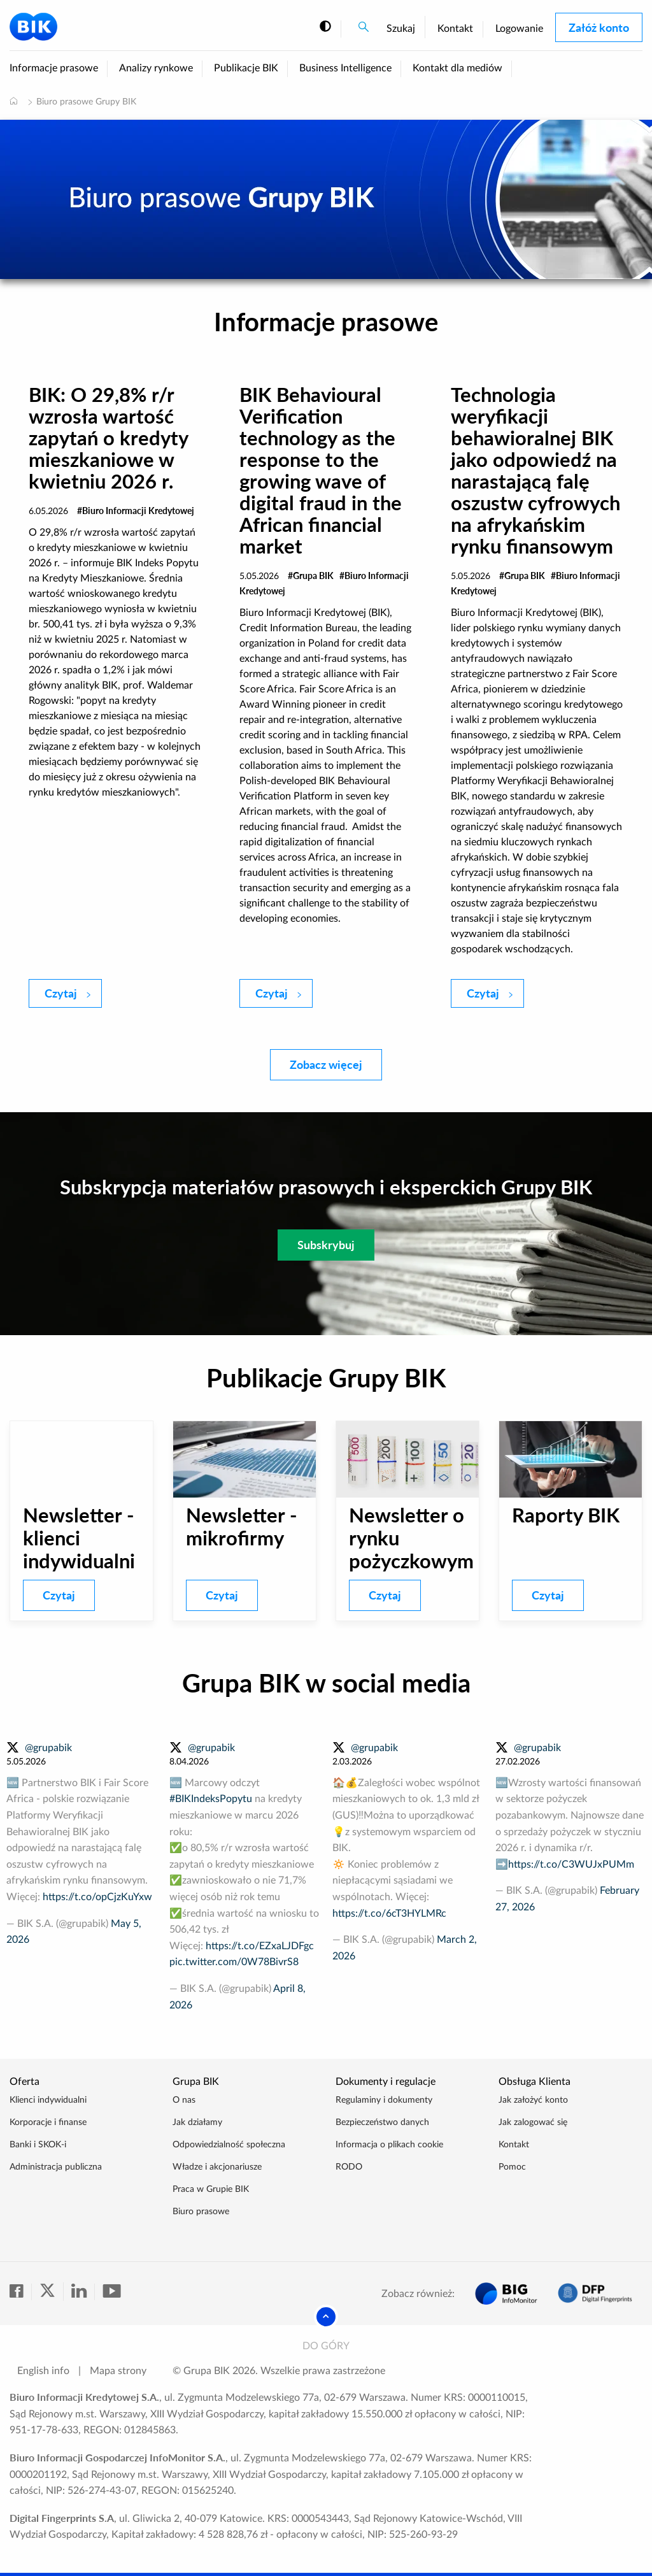 The height and width of the screenshot is (2576, 652). What do you see at coordinates (326, 1245) in the screenshot?
I see `Subskrybuj` at bounding box center [326, 1245].